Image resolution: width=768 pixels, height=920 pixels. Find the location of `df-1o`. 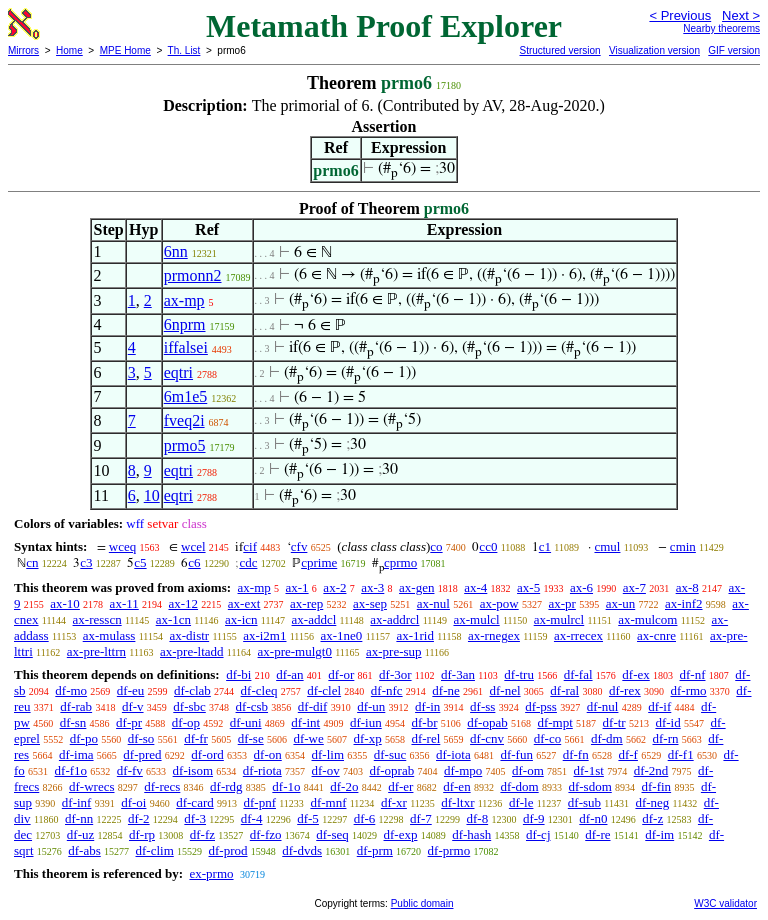

df-1o is located at coordinates (286, 786).